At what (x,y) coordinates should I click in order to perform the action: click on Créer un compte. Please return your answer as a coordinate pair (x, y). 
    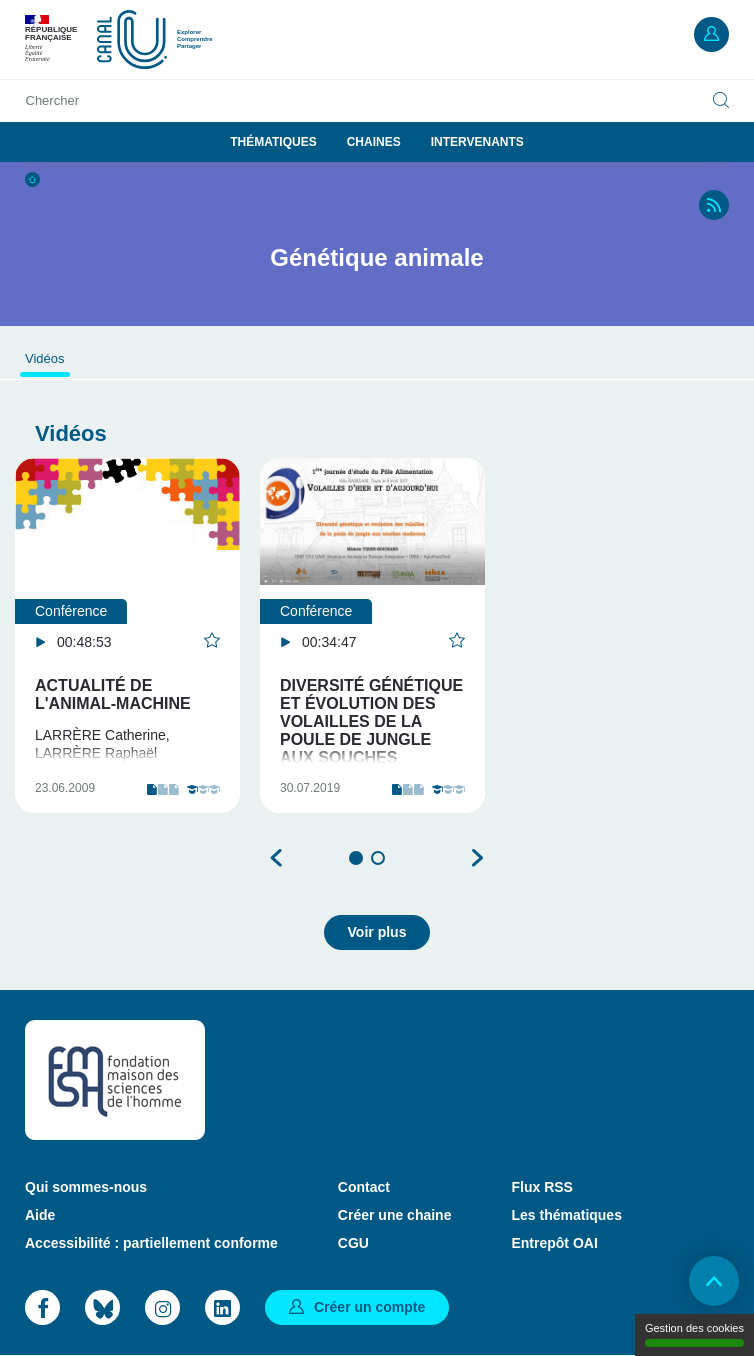
    Looking at the image, I should click on (369, 1307).